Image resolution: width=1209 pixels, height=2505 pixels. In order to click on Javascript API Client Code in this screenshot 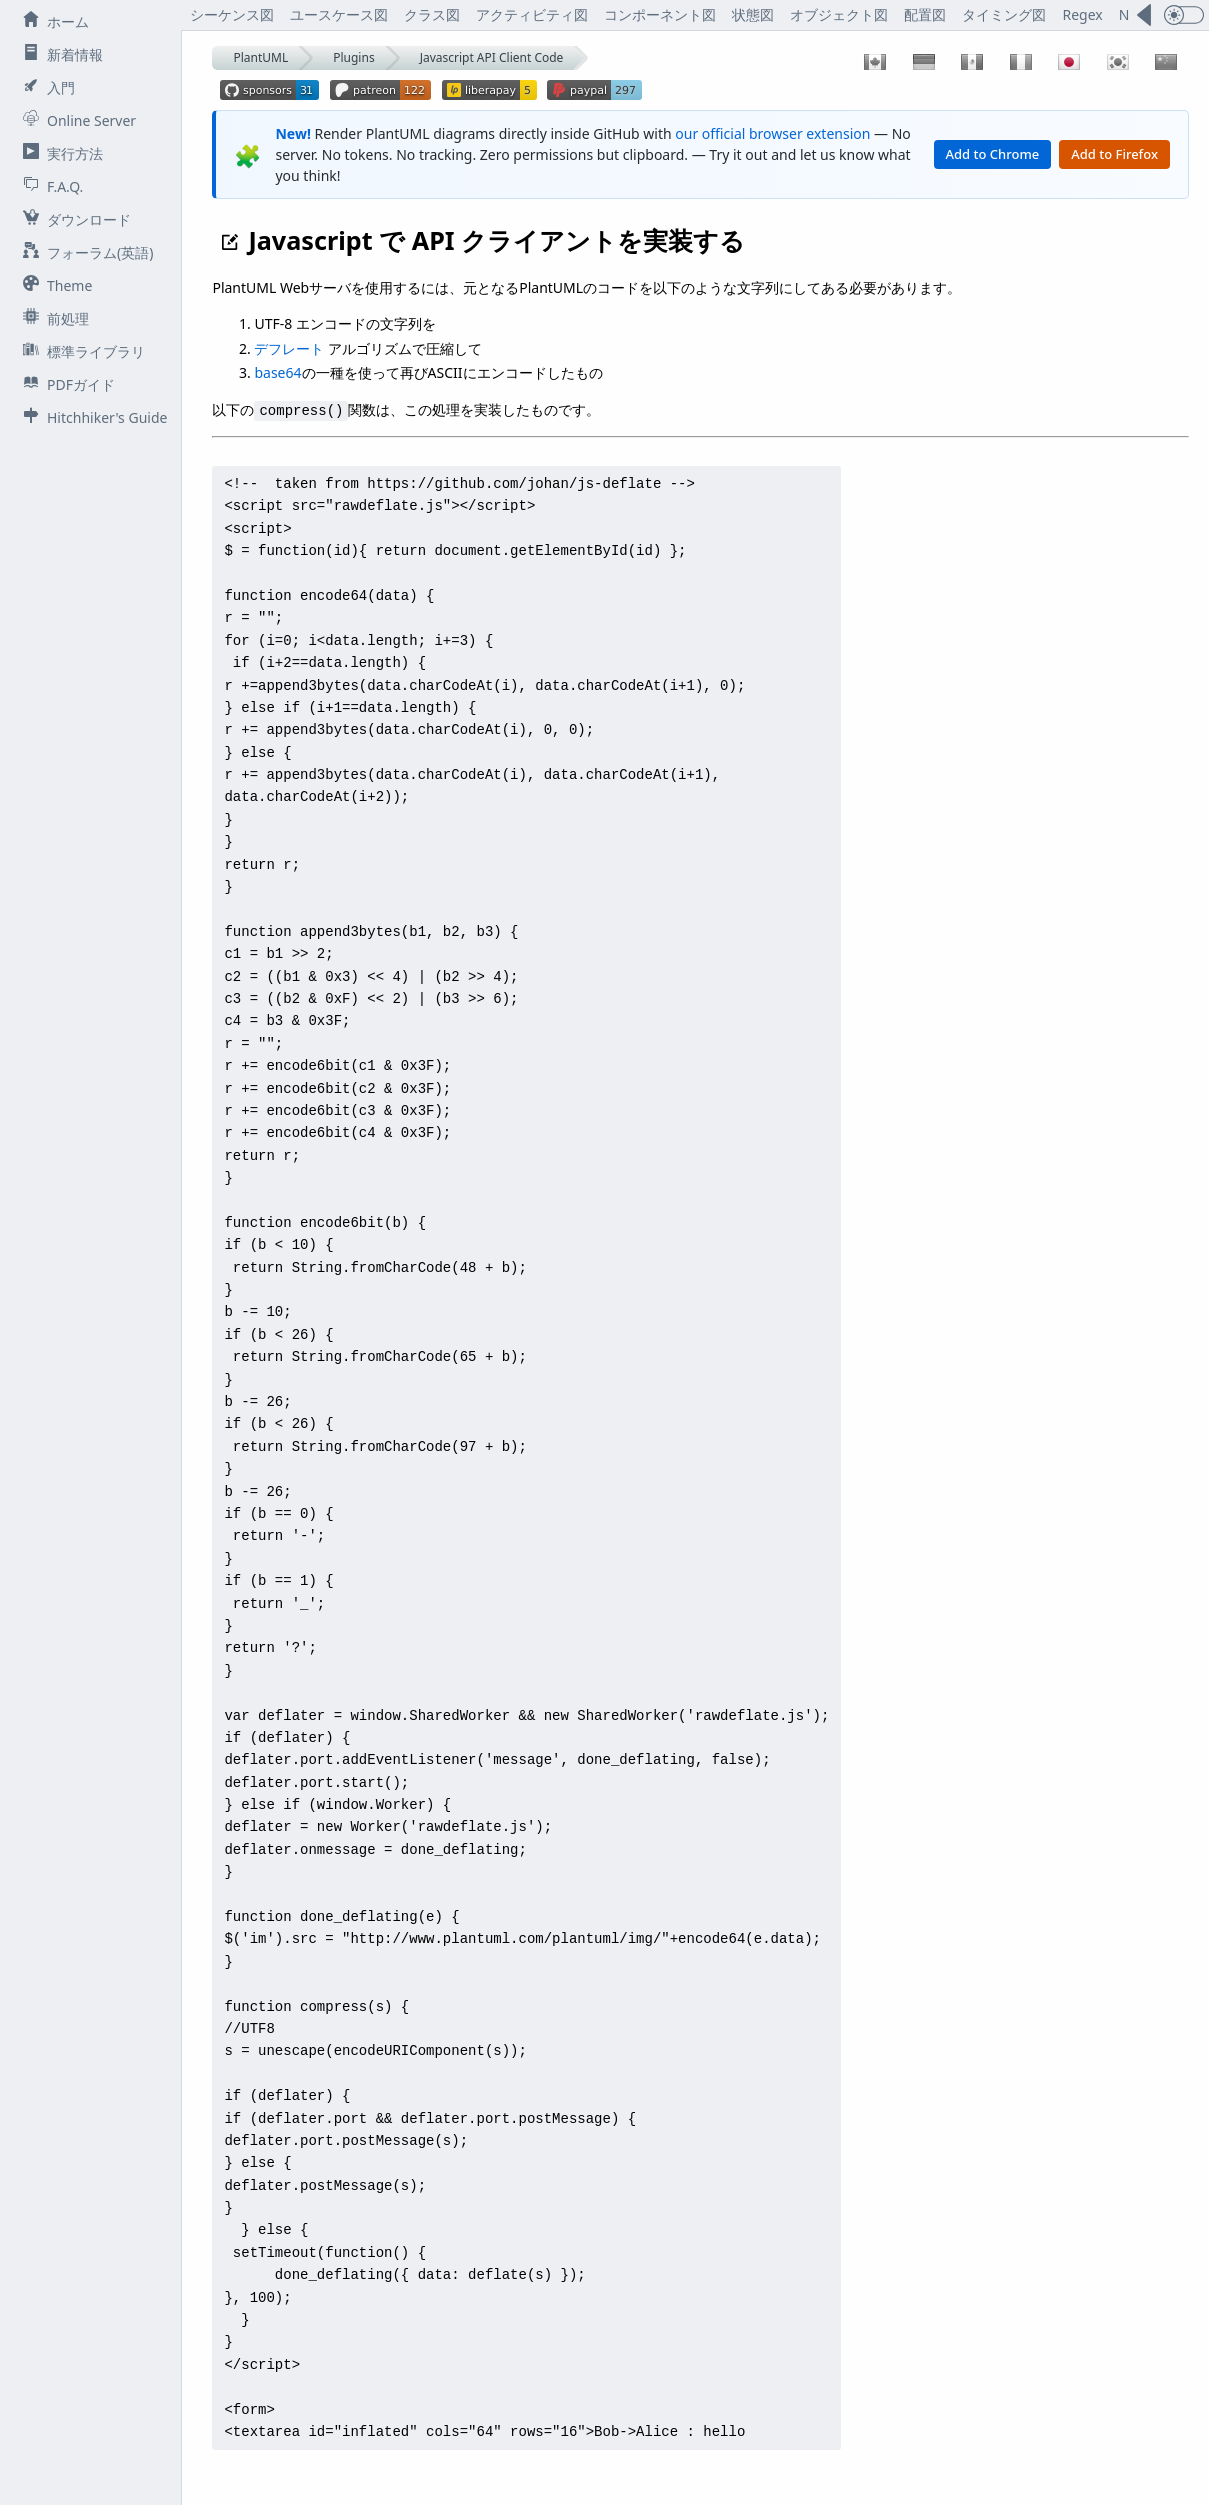, I will do `click(492, 57)`.